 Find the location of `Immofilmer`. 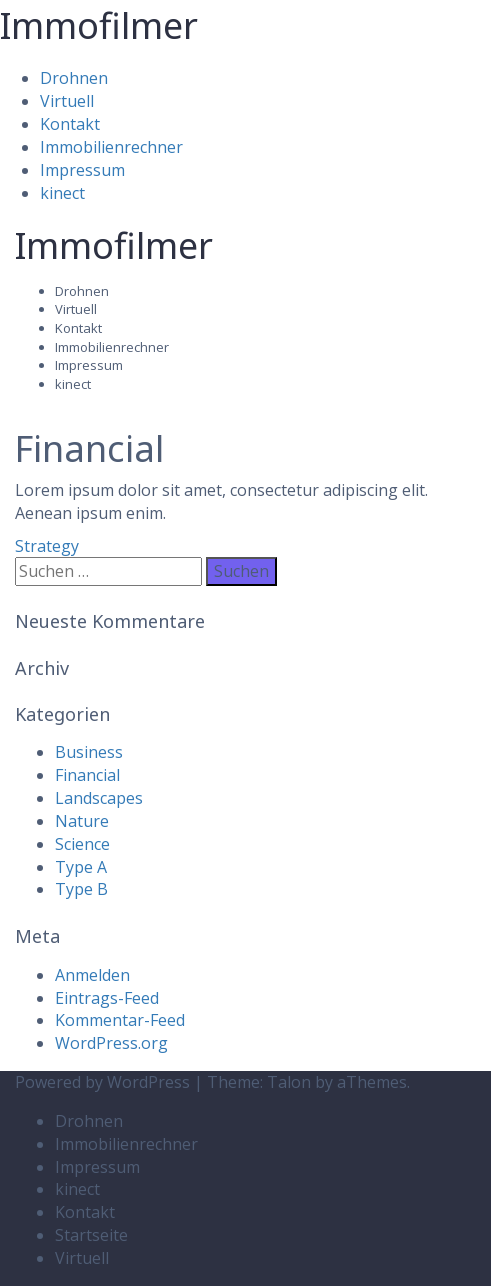

Immofilmer is located at coordinates (99, 25).